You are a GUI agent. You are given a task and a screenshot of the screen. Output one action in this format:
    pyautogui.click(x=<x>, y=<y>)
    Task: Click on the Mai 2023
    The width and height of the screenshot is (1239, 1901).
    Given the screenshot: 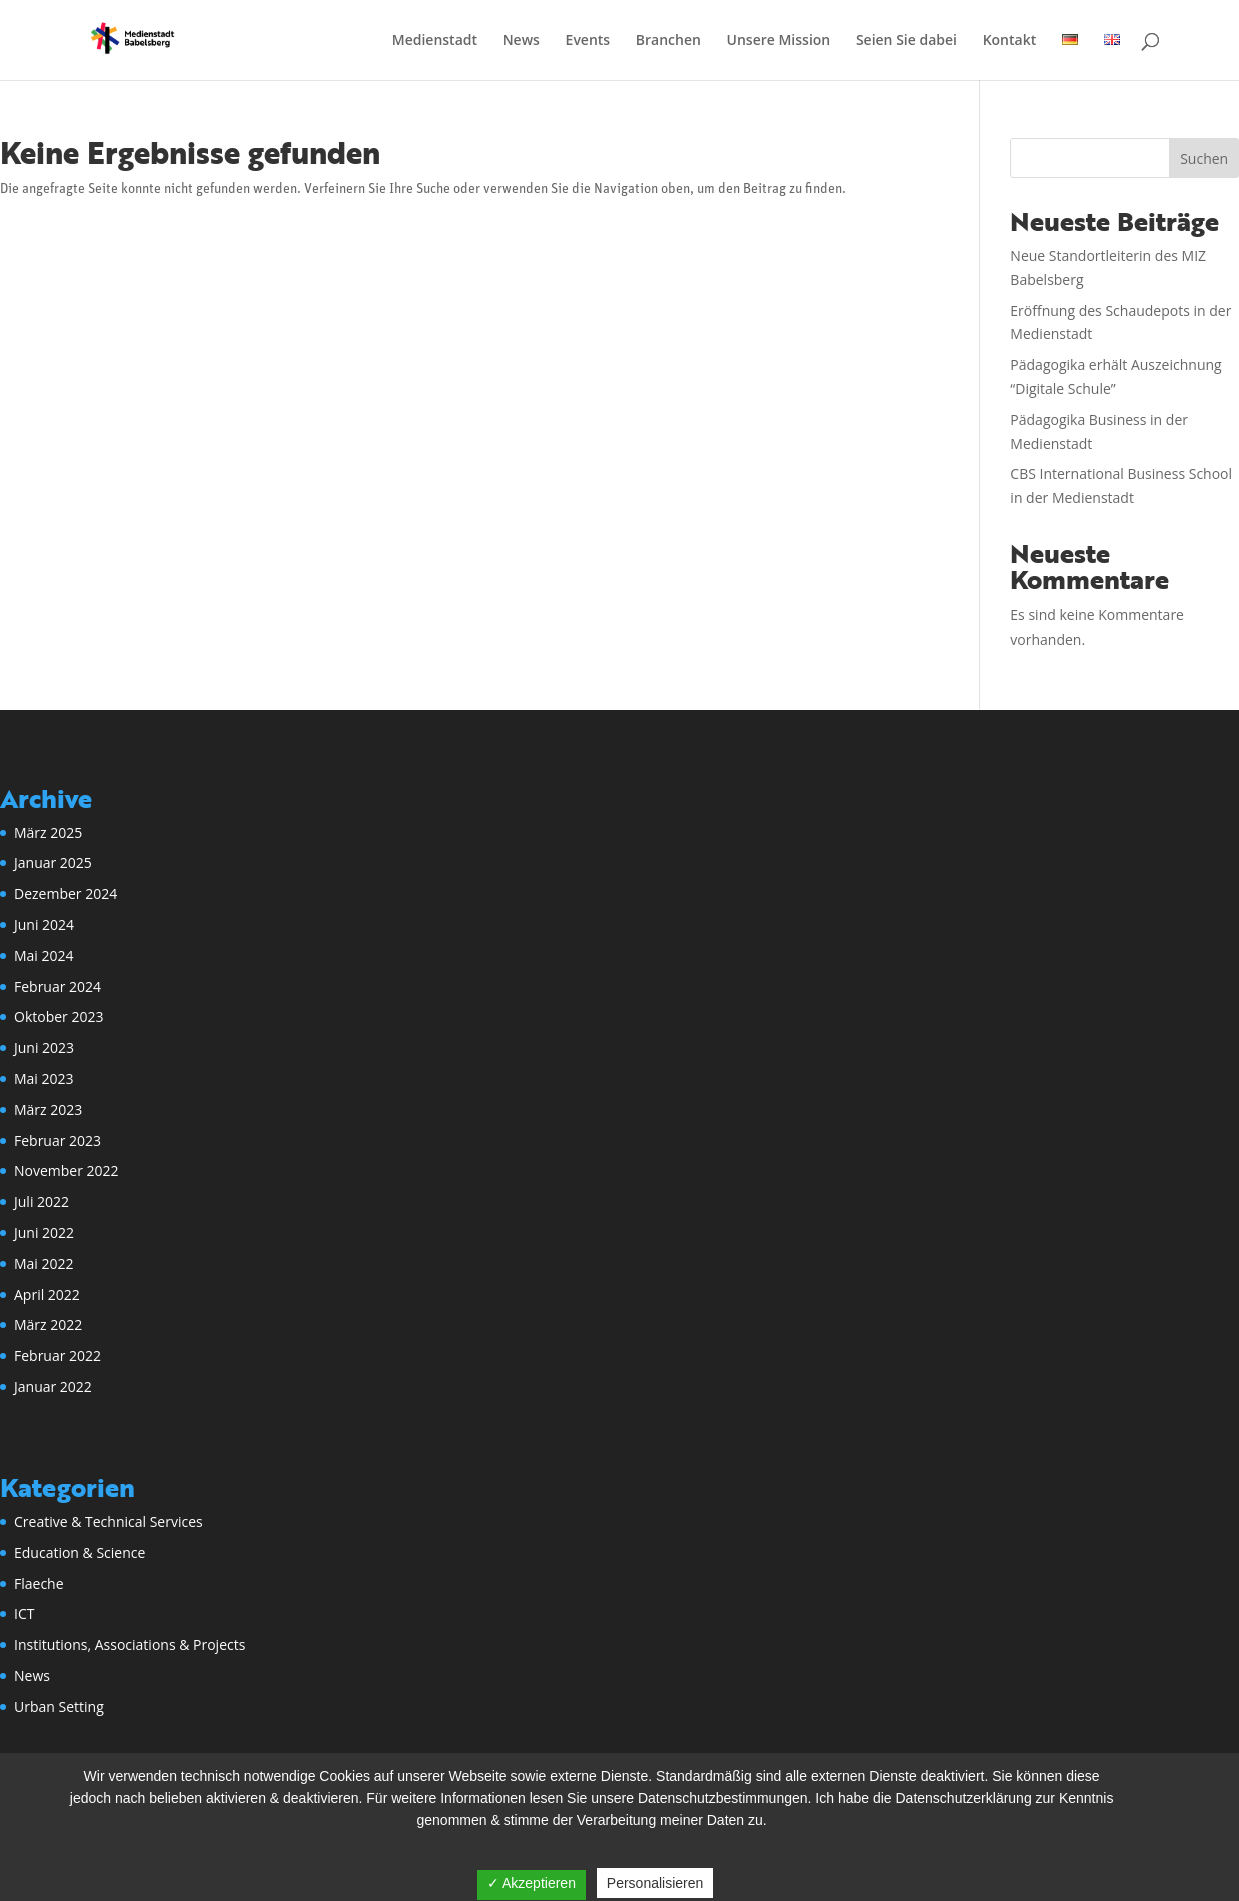 What is the action you would take?
    pyautogui.click(x=44, y=1078)
    